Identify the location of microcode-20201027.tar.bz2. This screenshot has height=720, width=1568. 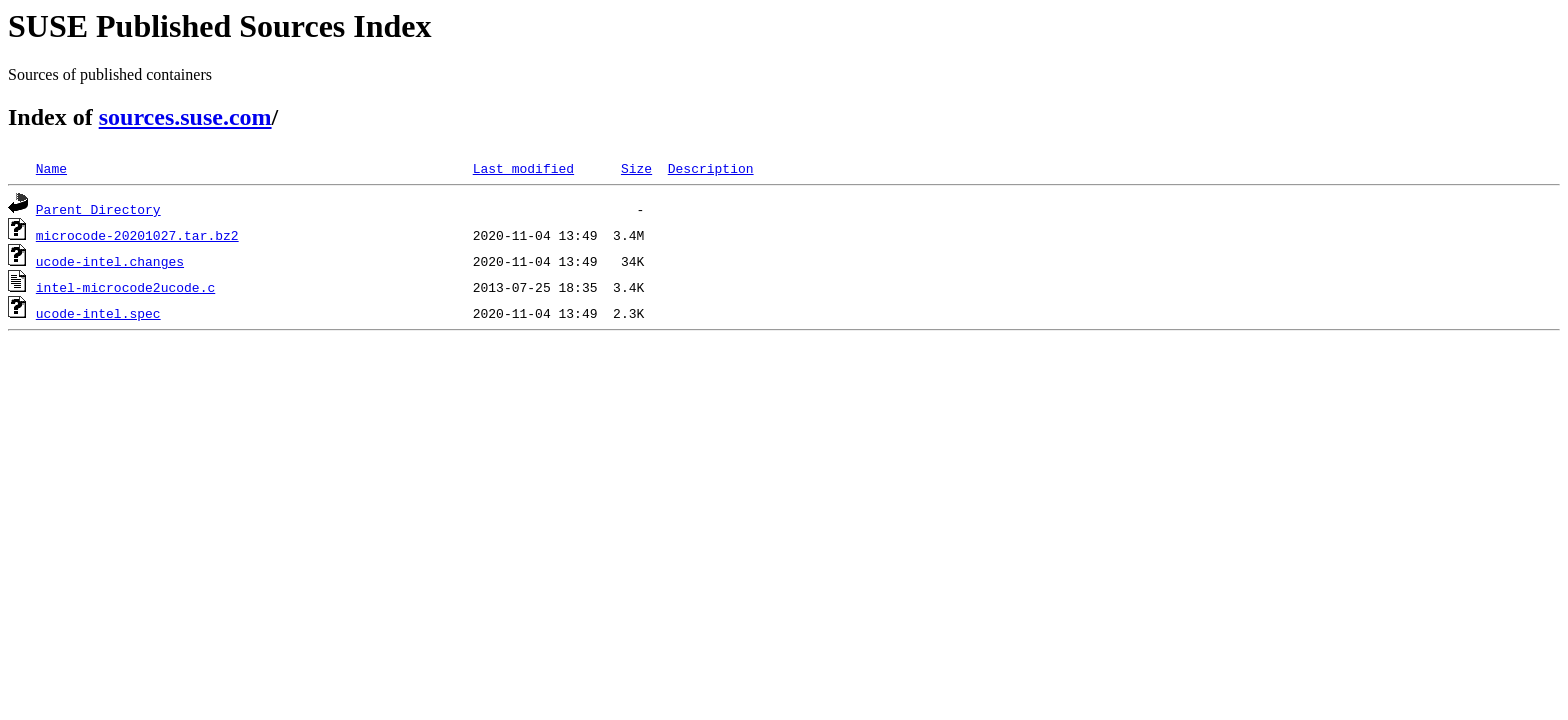
(137, 235).